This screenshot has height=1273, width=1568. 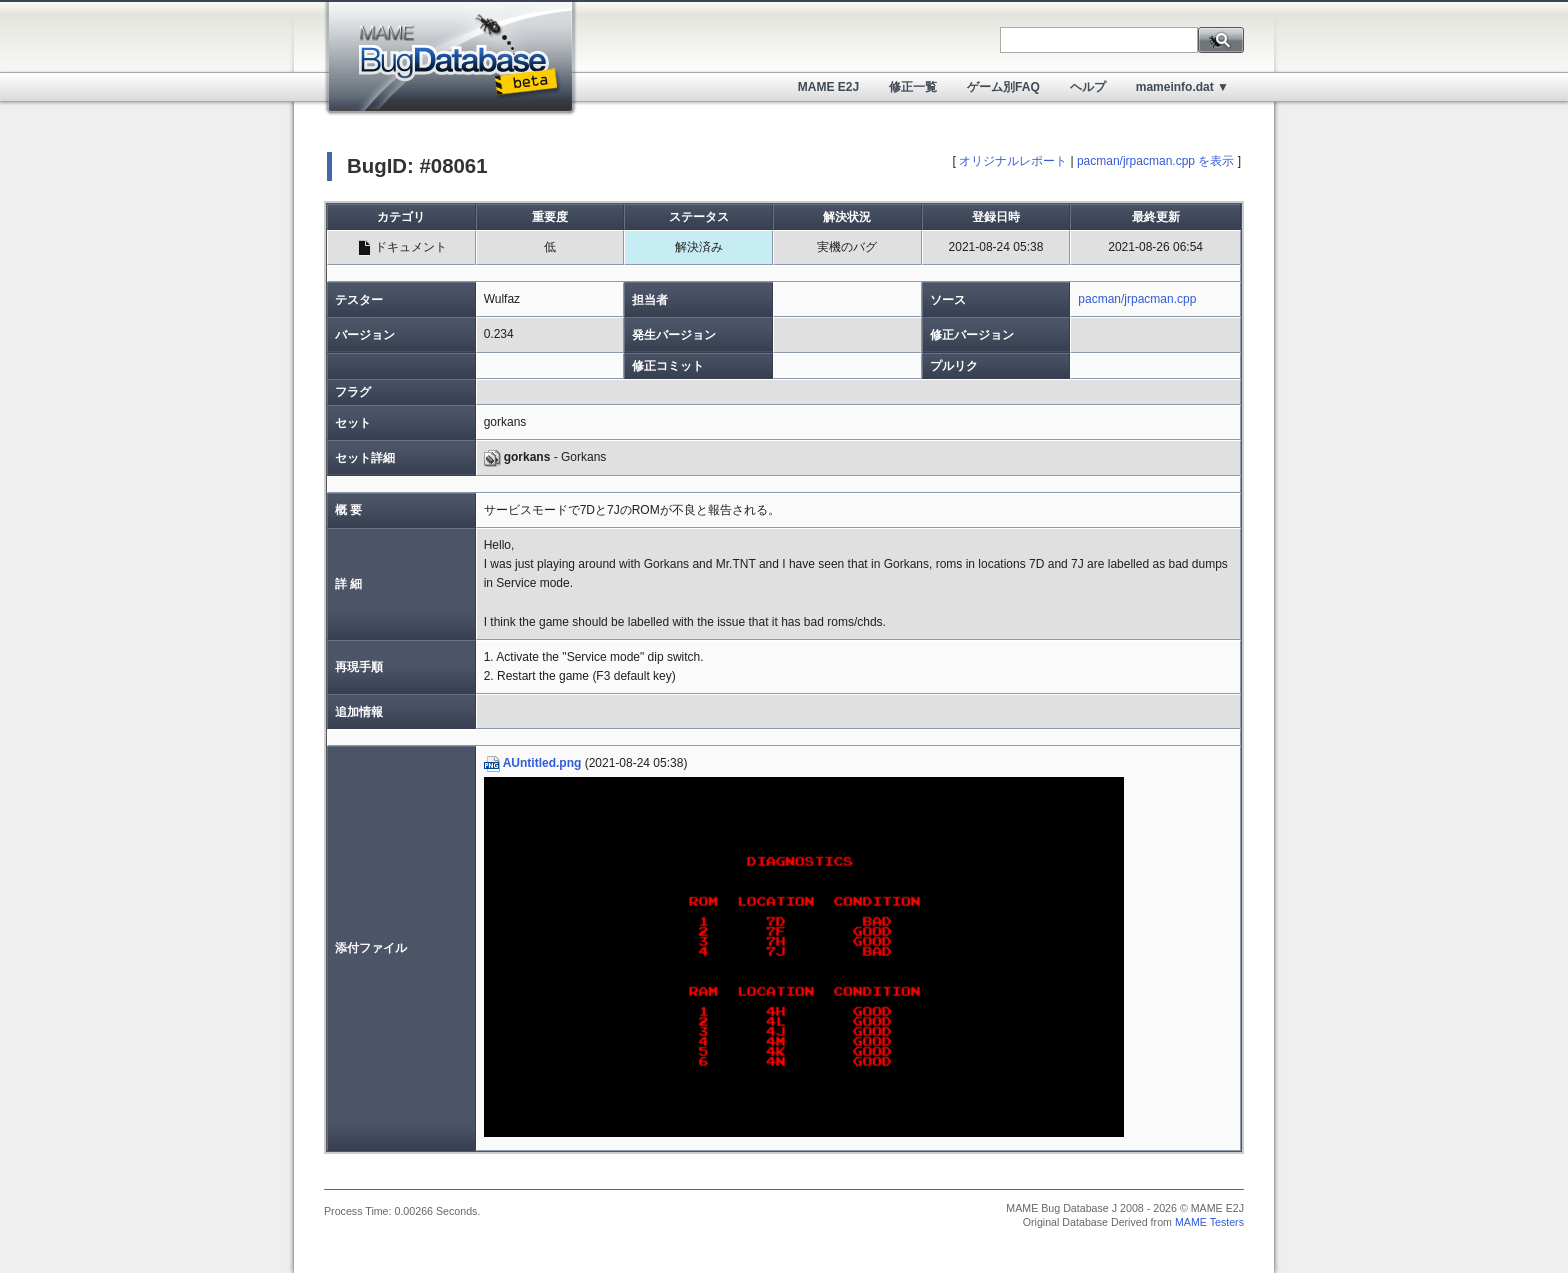 What do you see at coordinates (1209, 1222) in the screenshot?
I see `MAME Testers` at bounding box center [1209, 1222].